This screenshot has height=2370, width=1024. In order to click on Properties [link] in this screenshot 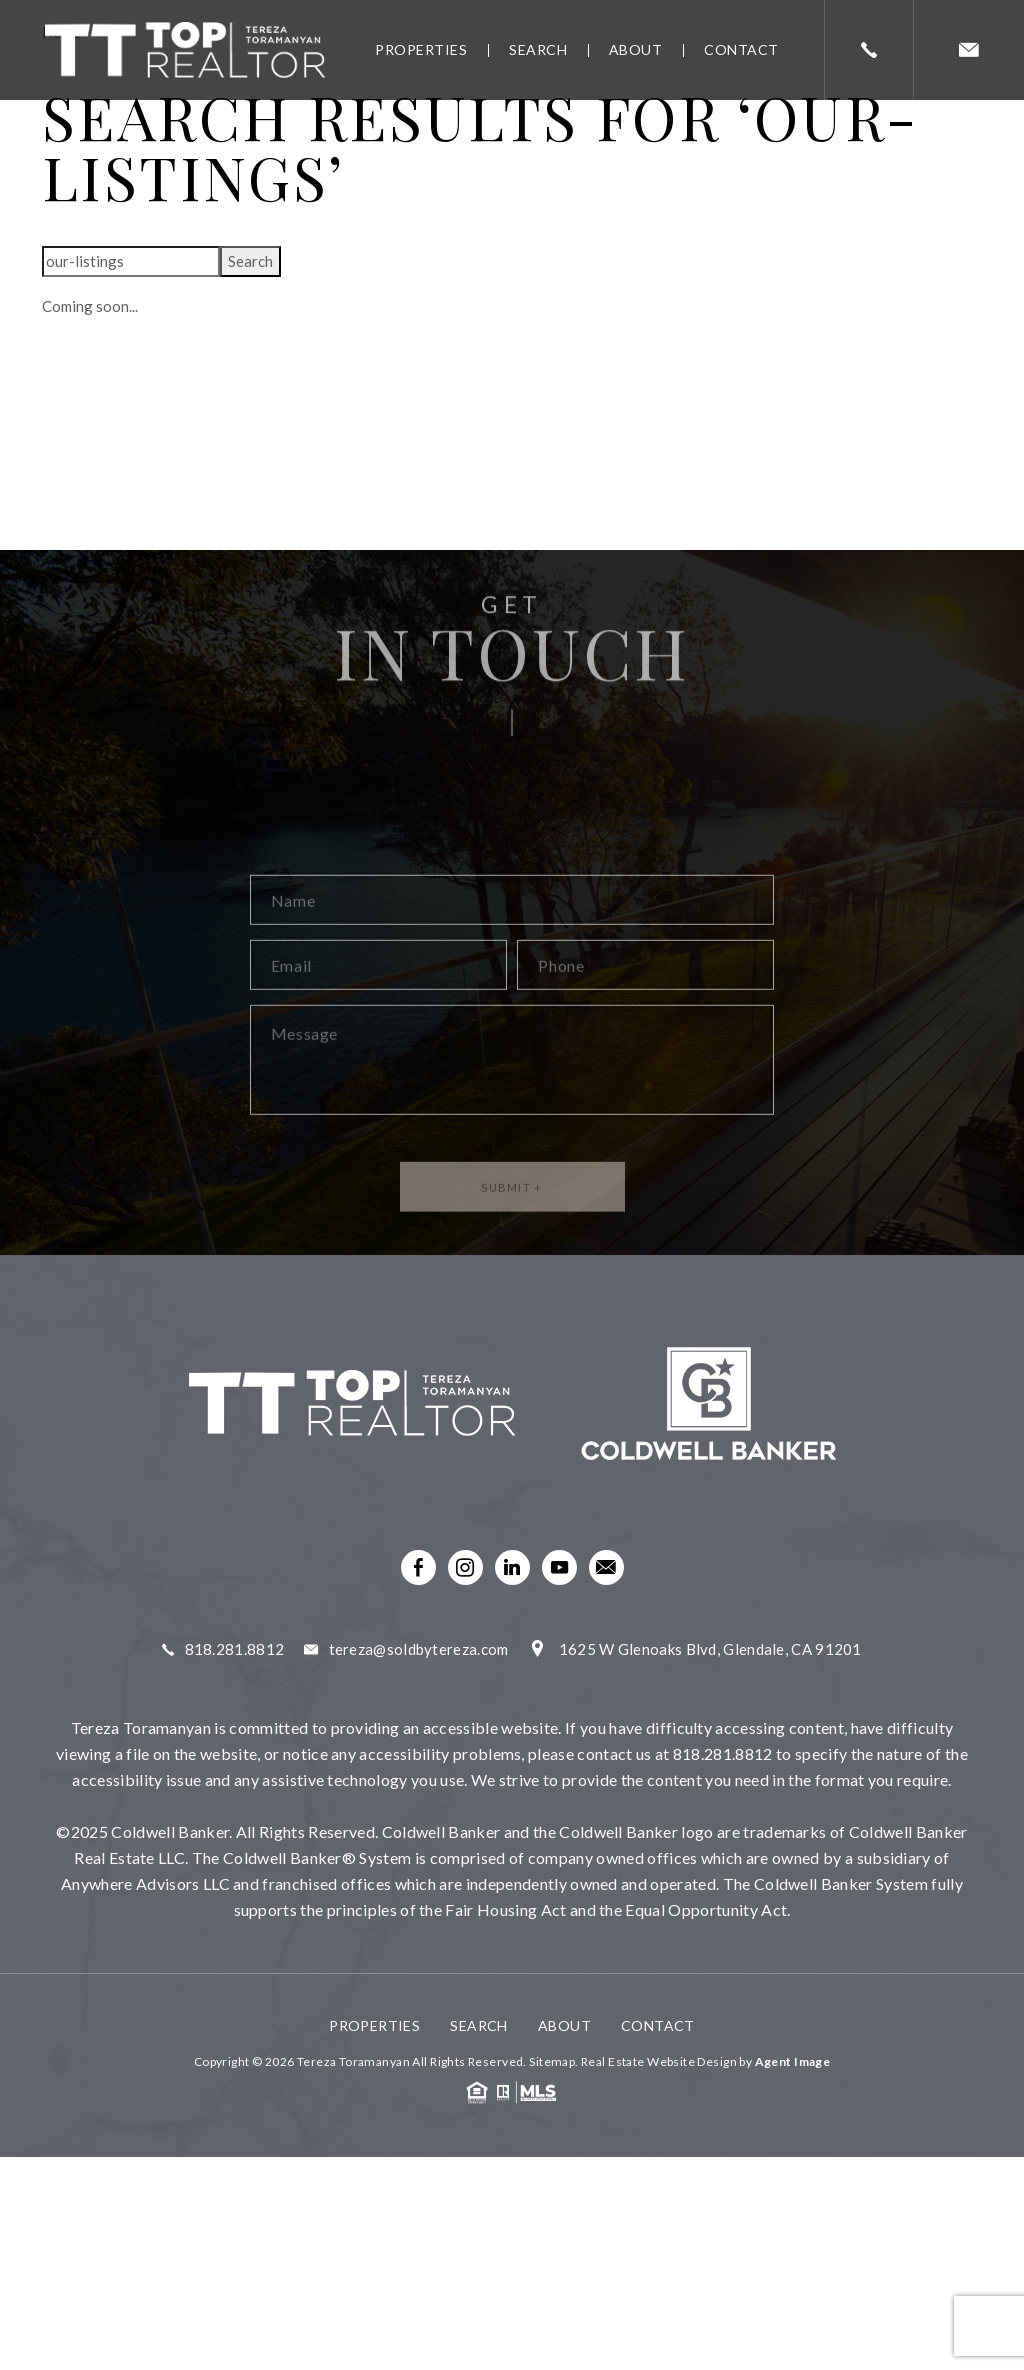, I will do `click(421, 49)`.